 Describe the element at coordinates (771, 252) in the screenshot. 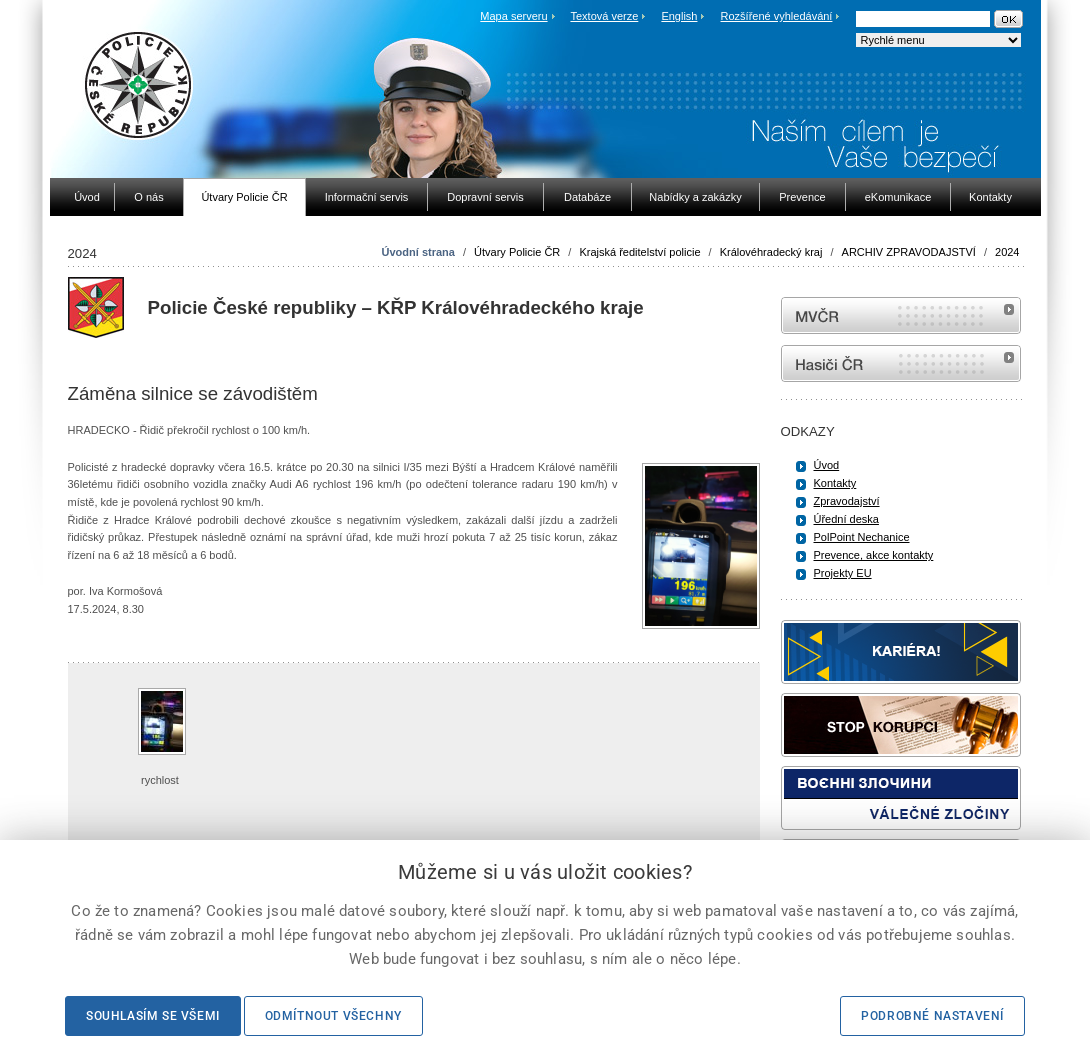

I see `Královéhradecký kraj` at that location.